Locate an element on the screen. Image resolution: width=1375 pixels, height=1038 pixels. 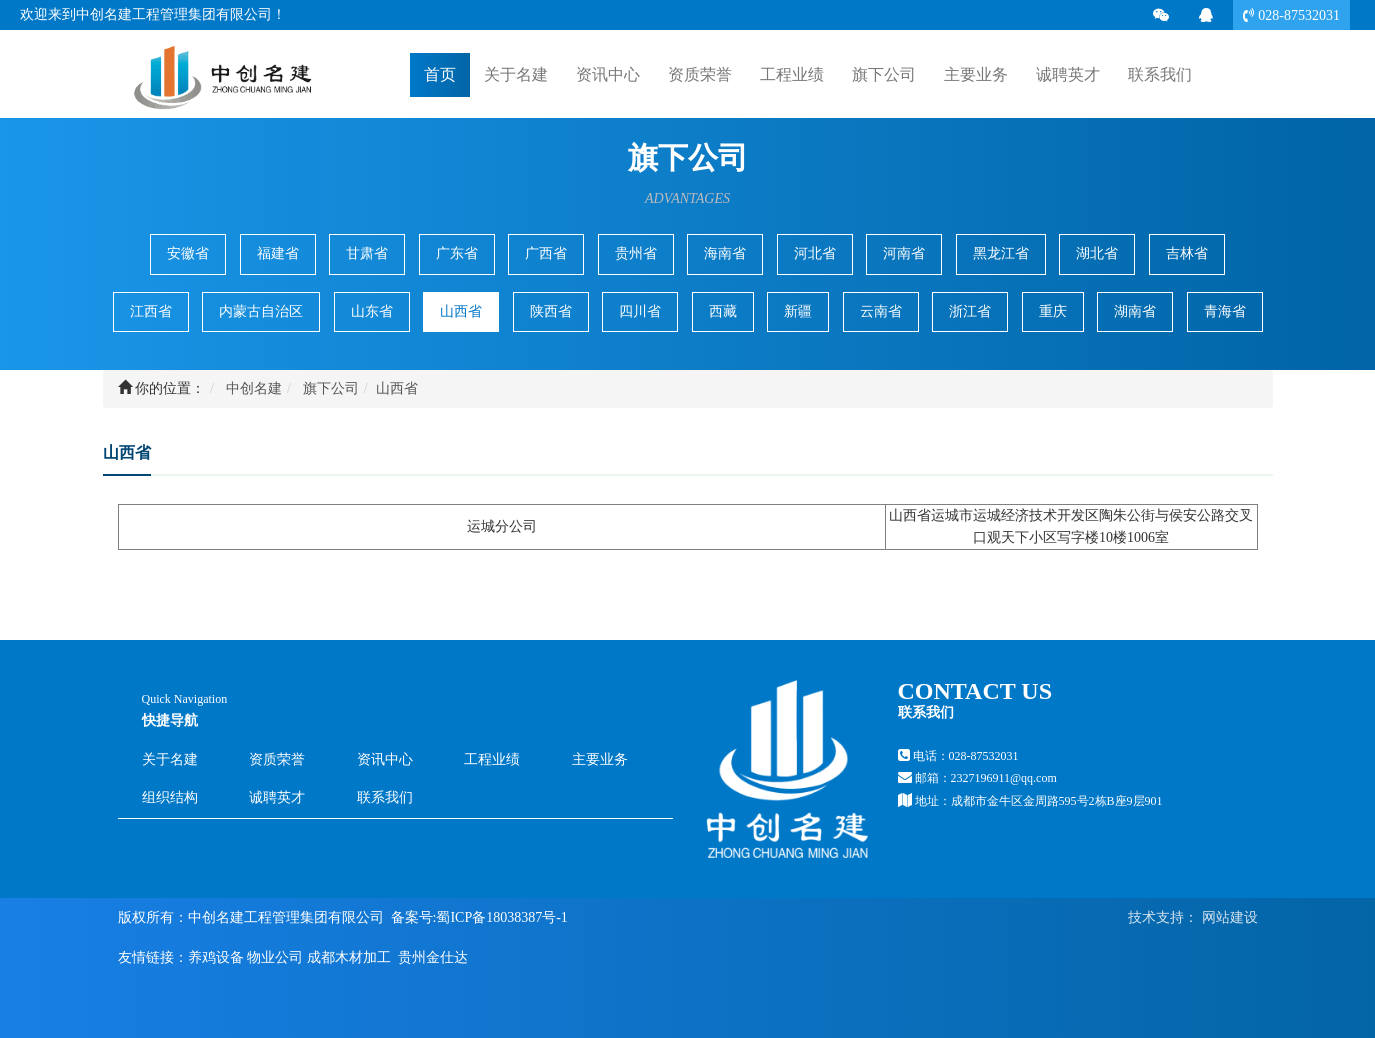
海南省 is located at coordinates (725, 253).